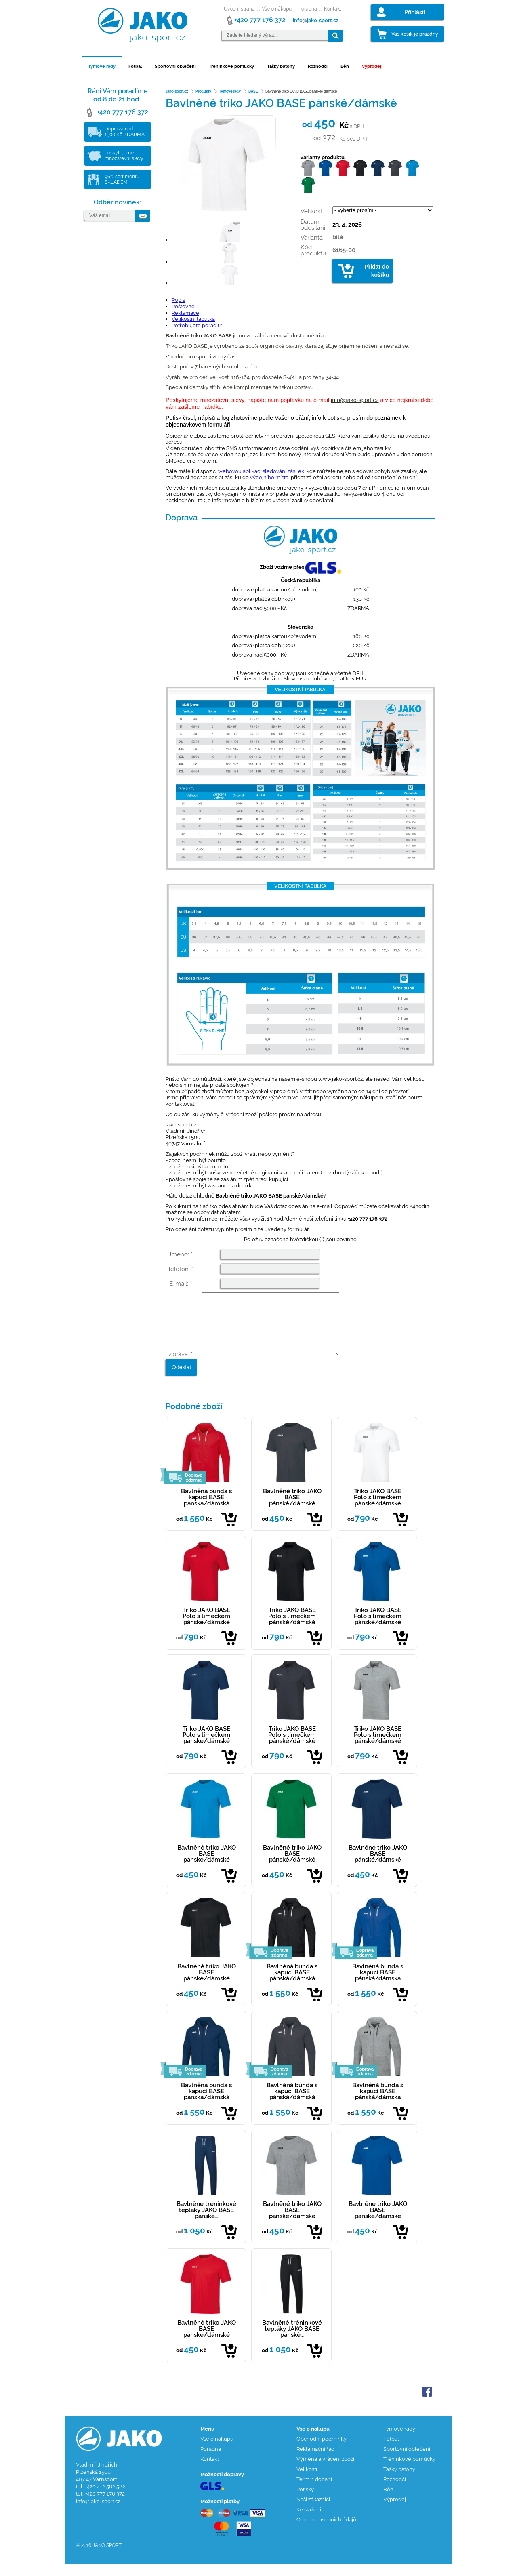 The image size is (517, 2576). What do you see at coordinates (175, 66) in the screenshot?
I see `Sportovní oblečení` at bounding box center [175, 66].